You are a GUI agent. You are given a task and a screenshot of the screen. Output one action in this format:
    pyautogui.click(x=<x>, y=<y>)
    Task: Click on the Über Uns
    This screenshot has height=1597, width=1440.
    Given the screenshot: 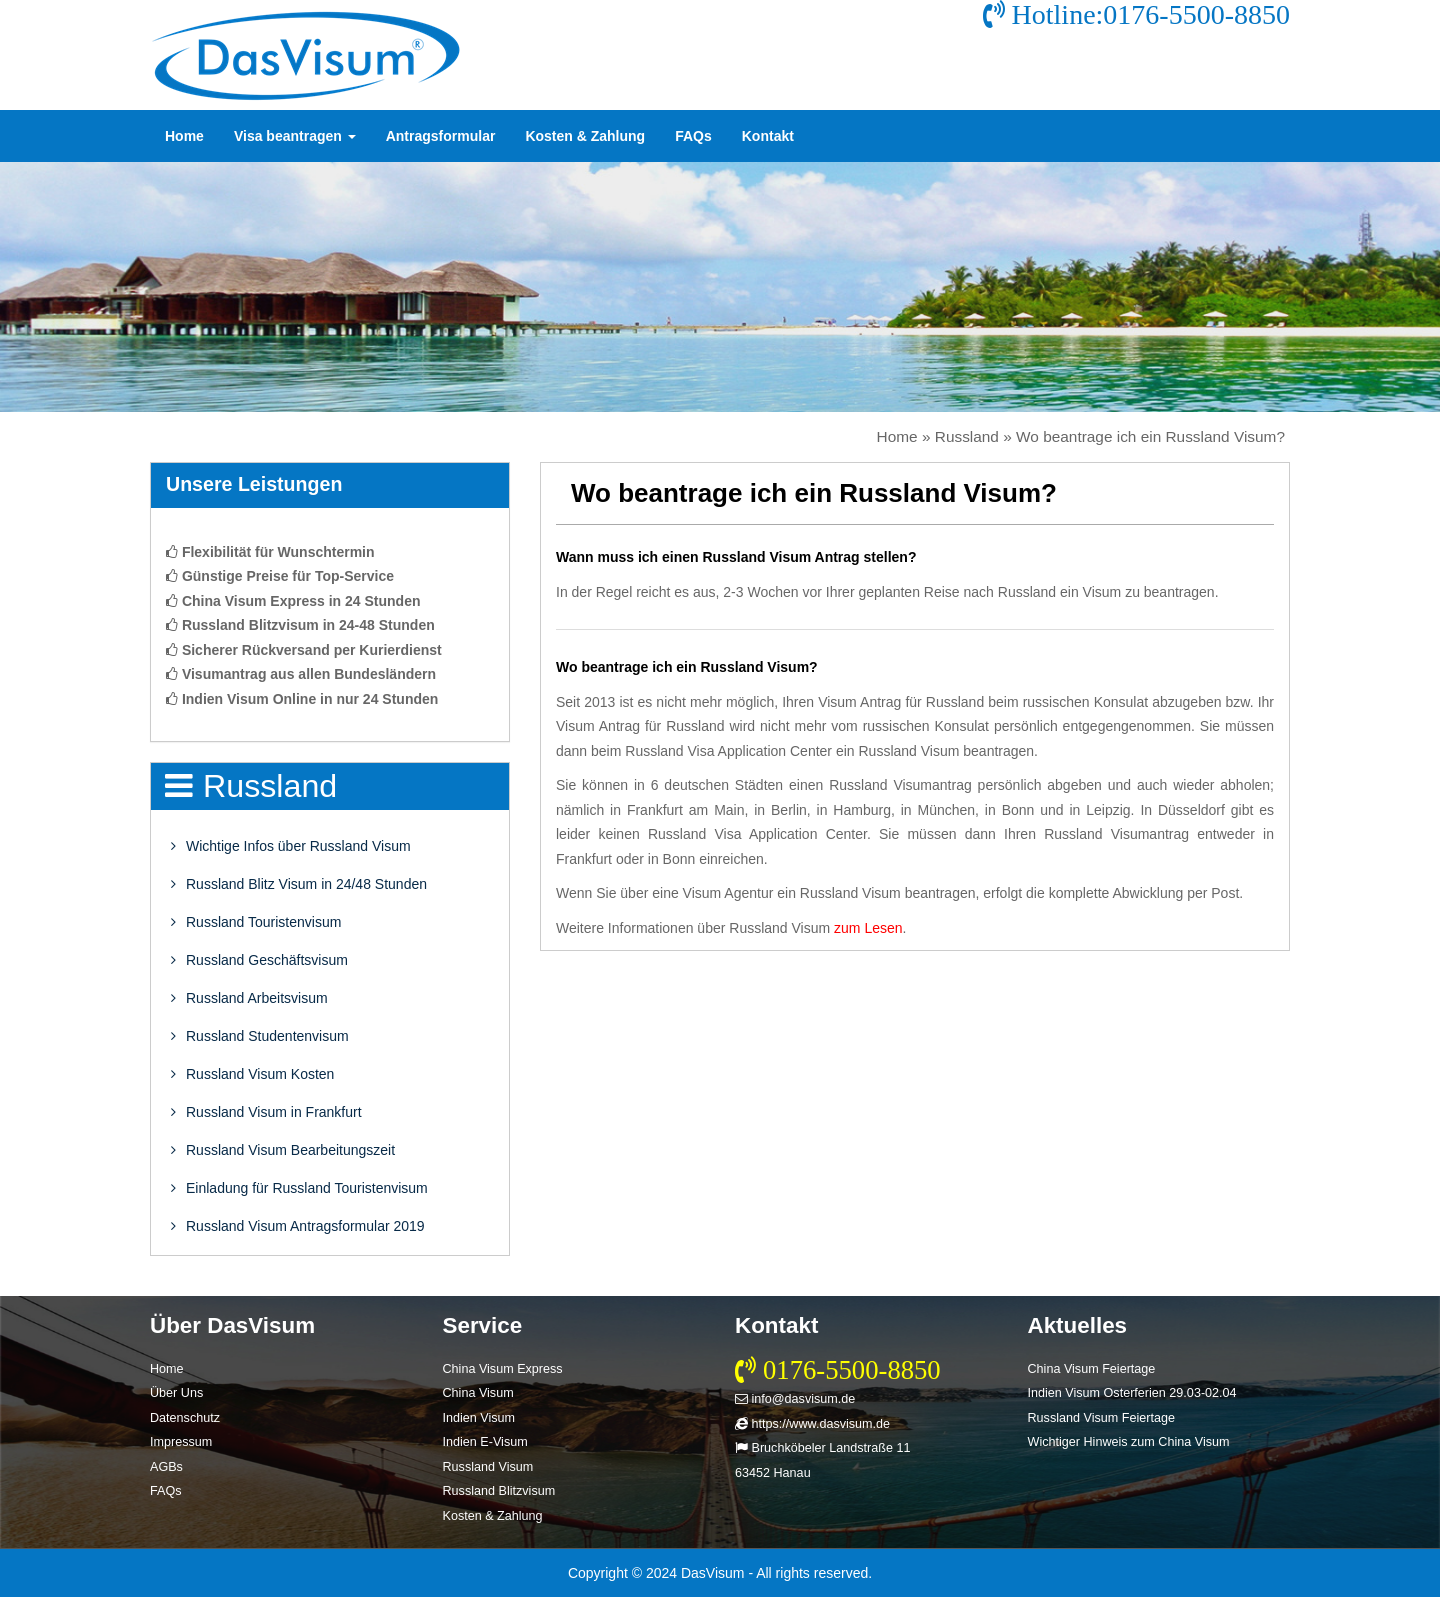 What is the action you would take?
    pyautogui.click(x=176, y=1393)
    